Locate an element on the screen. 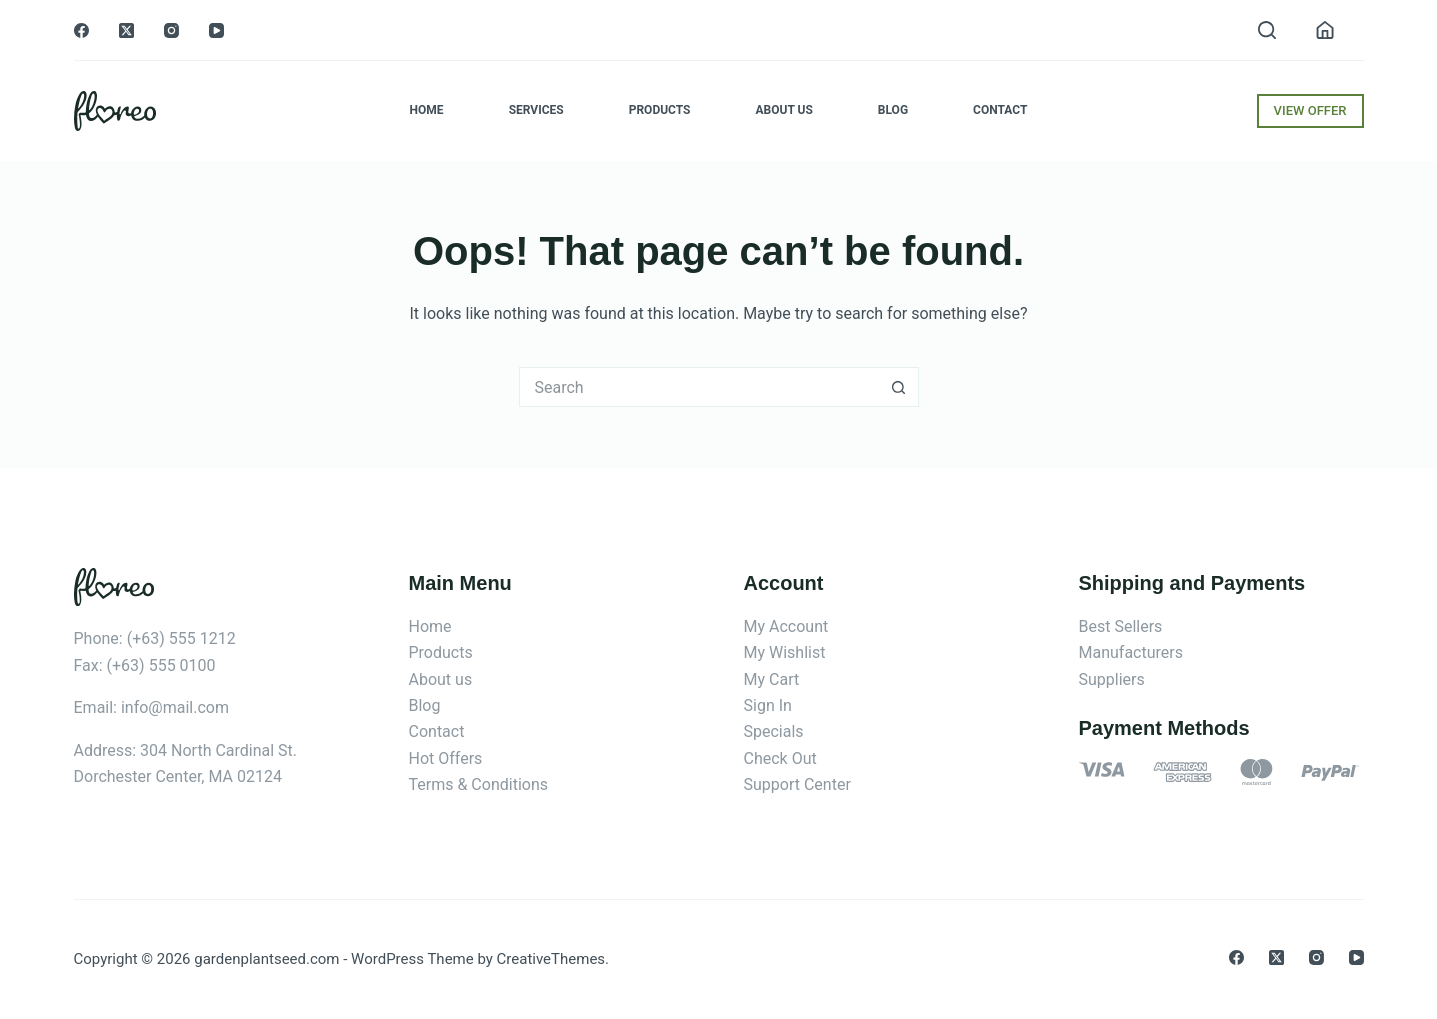 The width and height of the screenshot is (1437, 1019). My Account is located at coordinates (786, 626).